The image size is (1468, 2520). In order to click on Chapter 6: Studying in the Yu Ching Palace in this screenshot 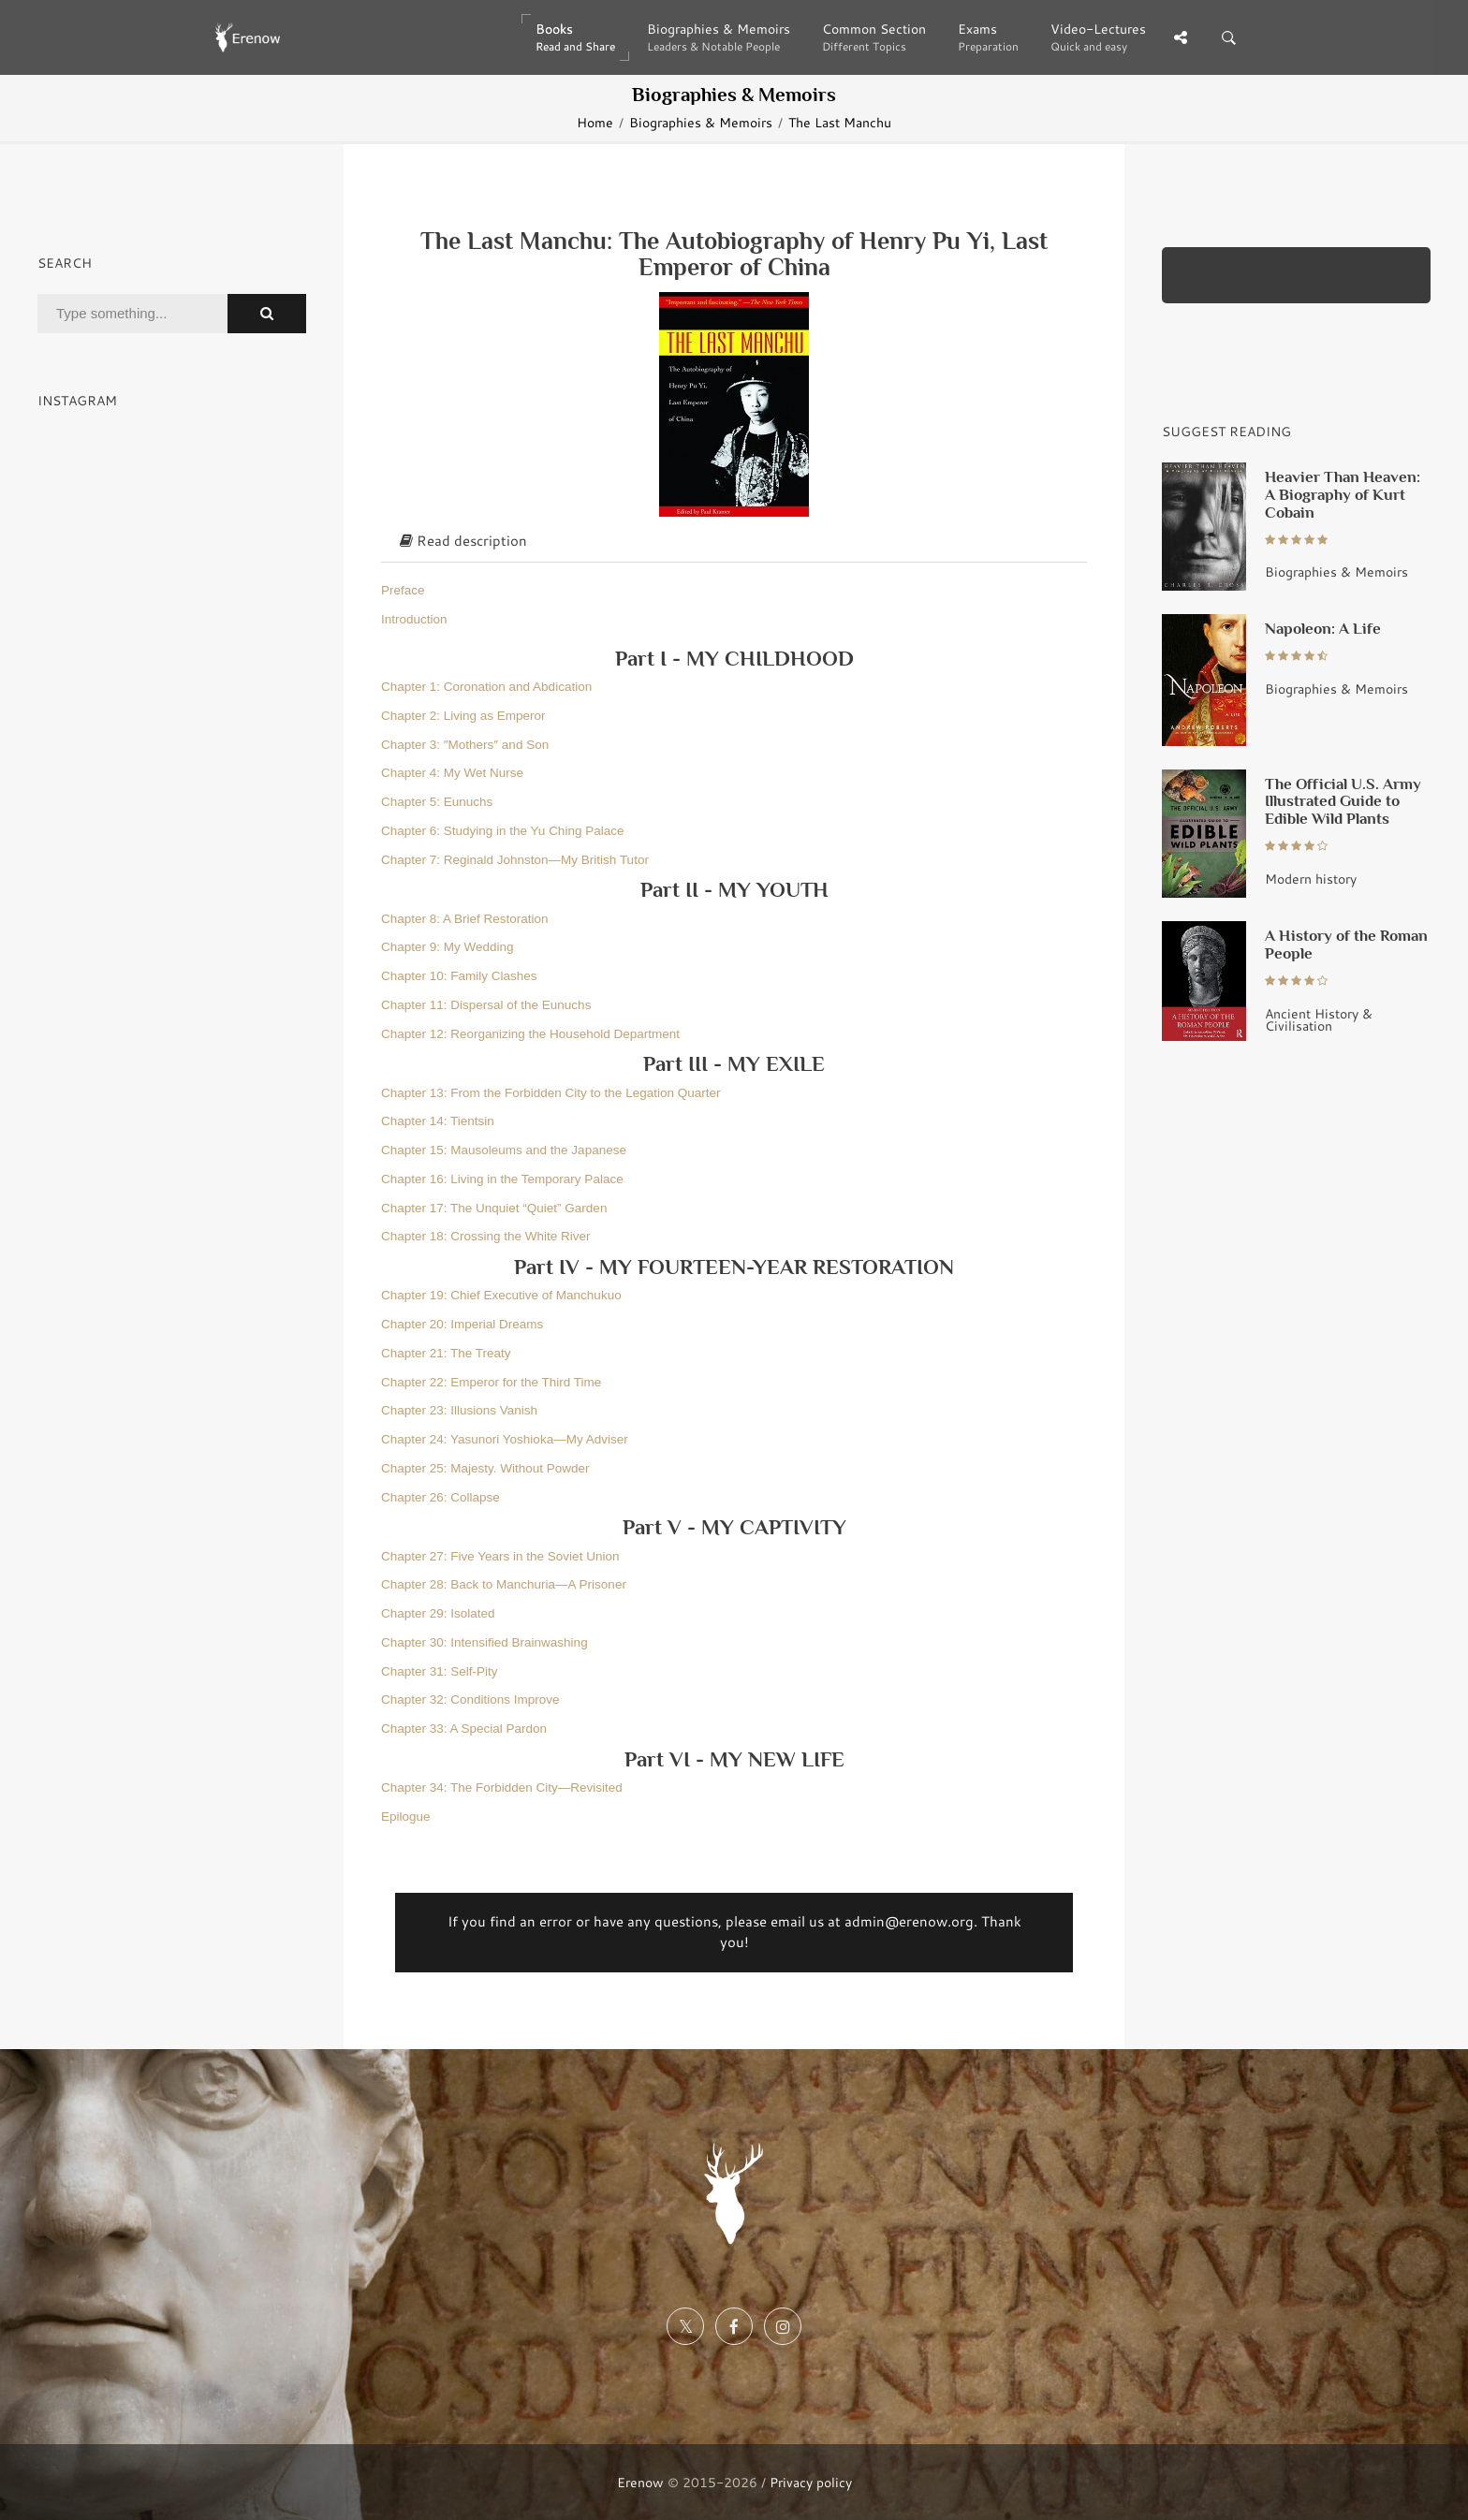, I will do `click(502, 831)`.